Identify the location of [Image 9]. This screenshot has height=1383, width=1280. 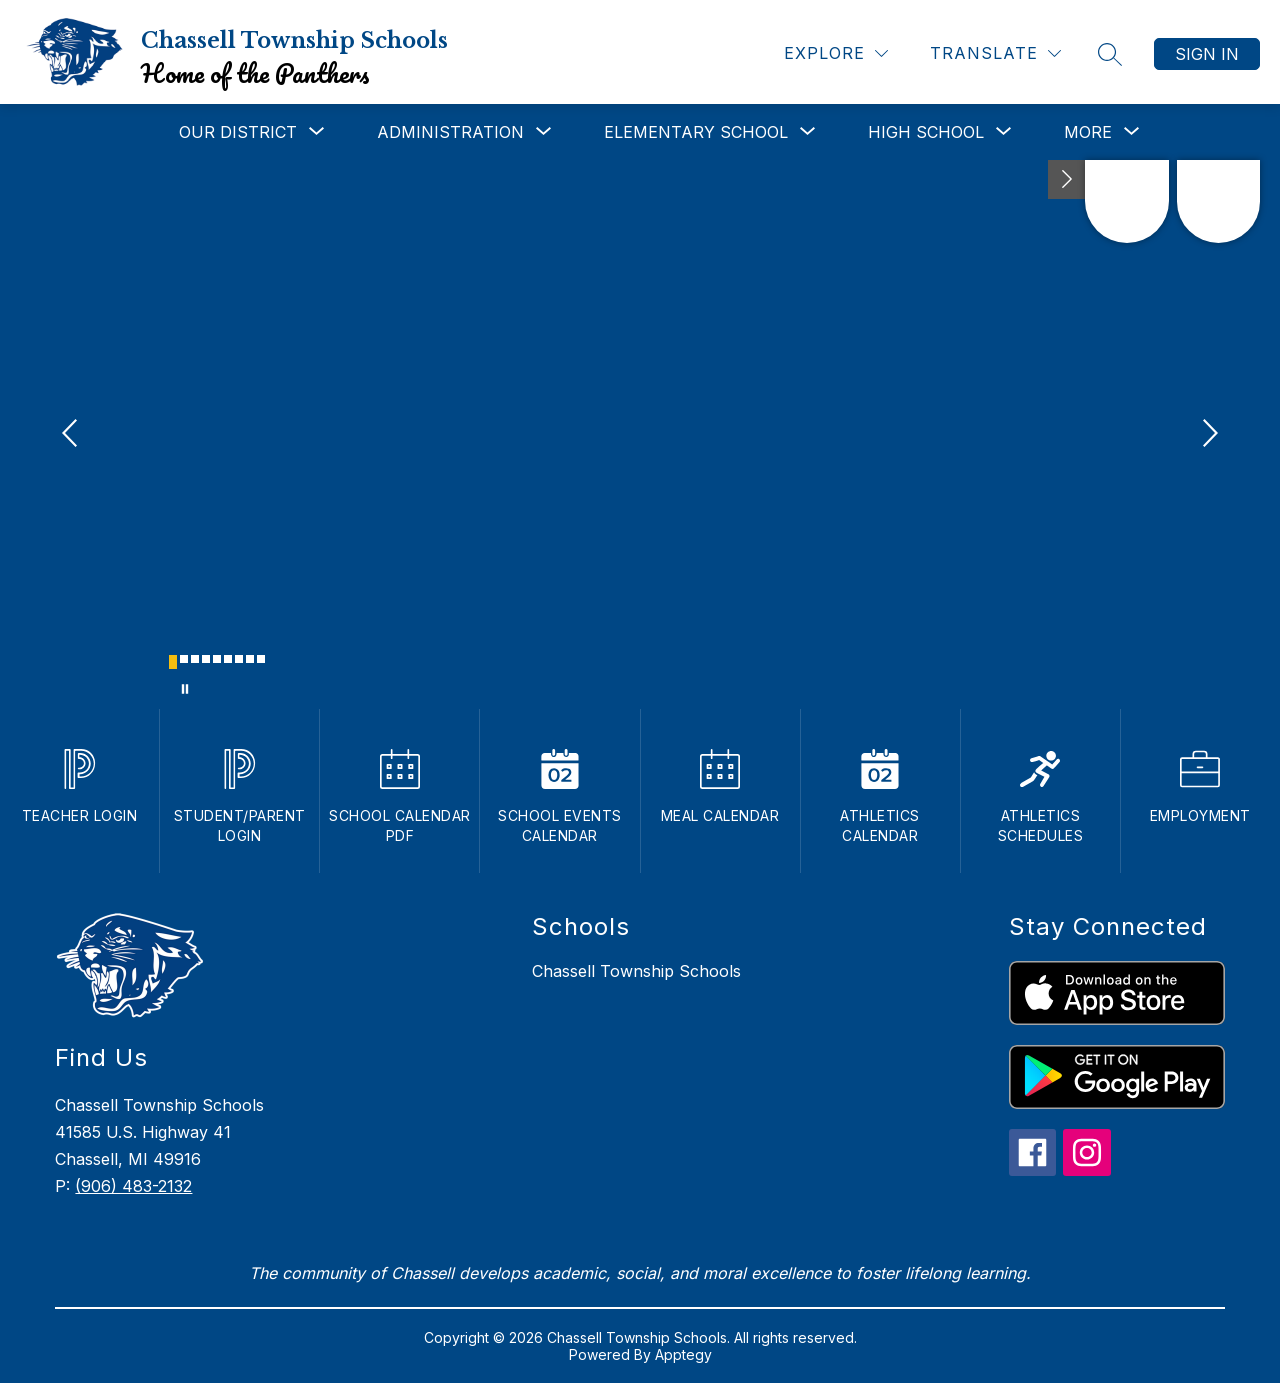
(261, 659).